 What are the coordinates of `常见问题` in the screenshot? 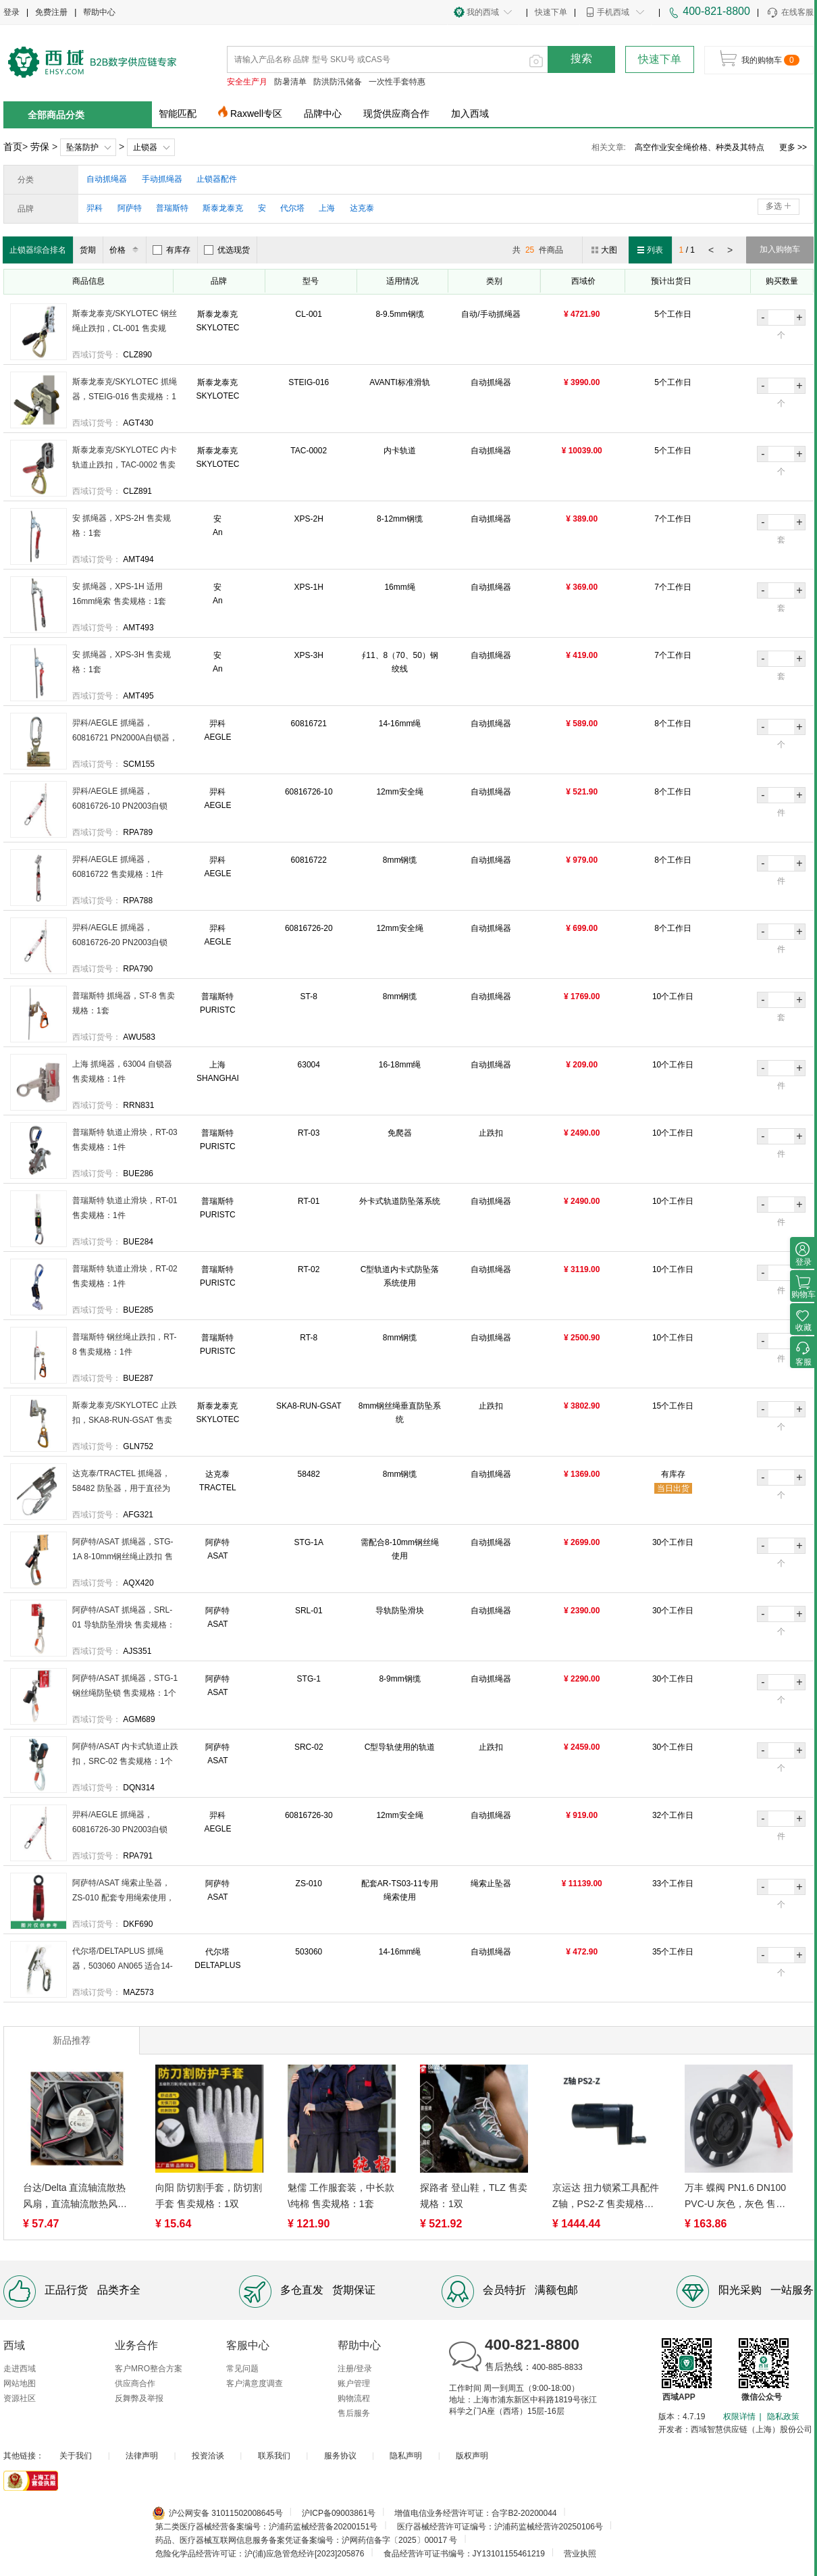 It's located at (242, 2368).